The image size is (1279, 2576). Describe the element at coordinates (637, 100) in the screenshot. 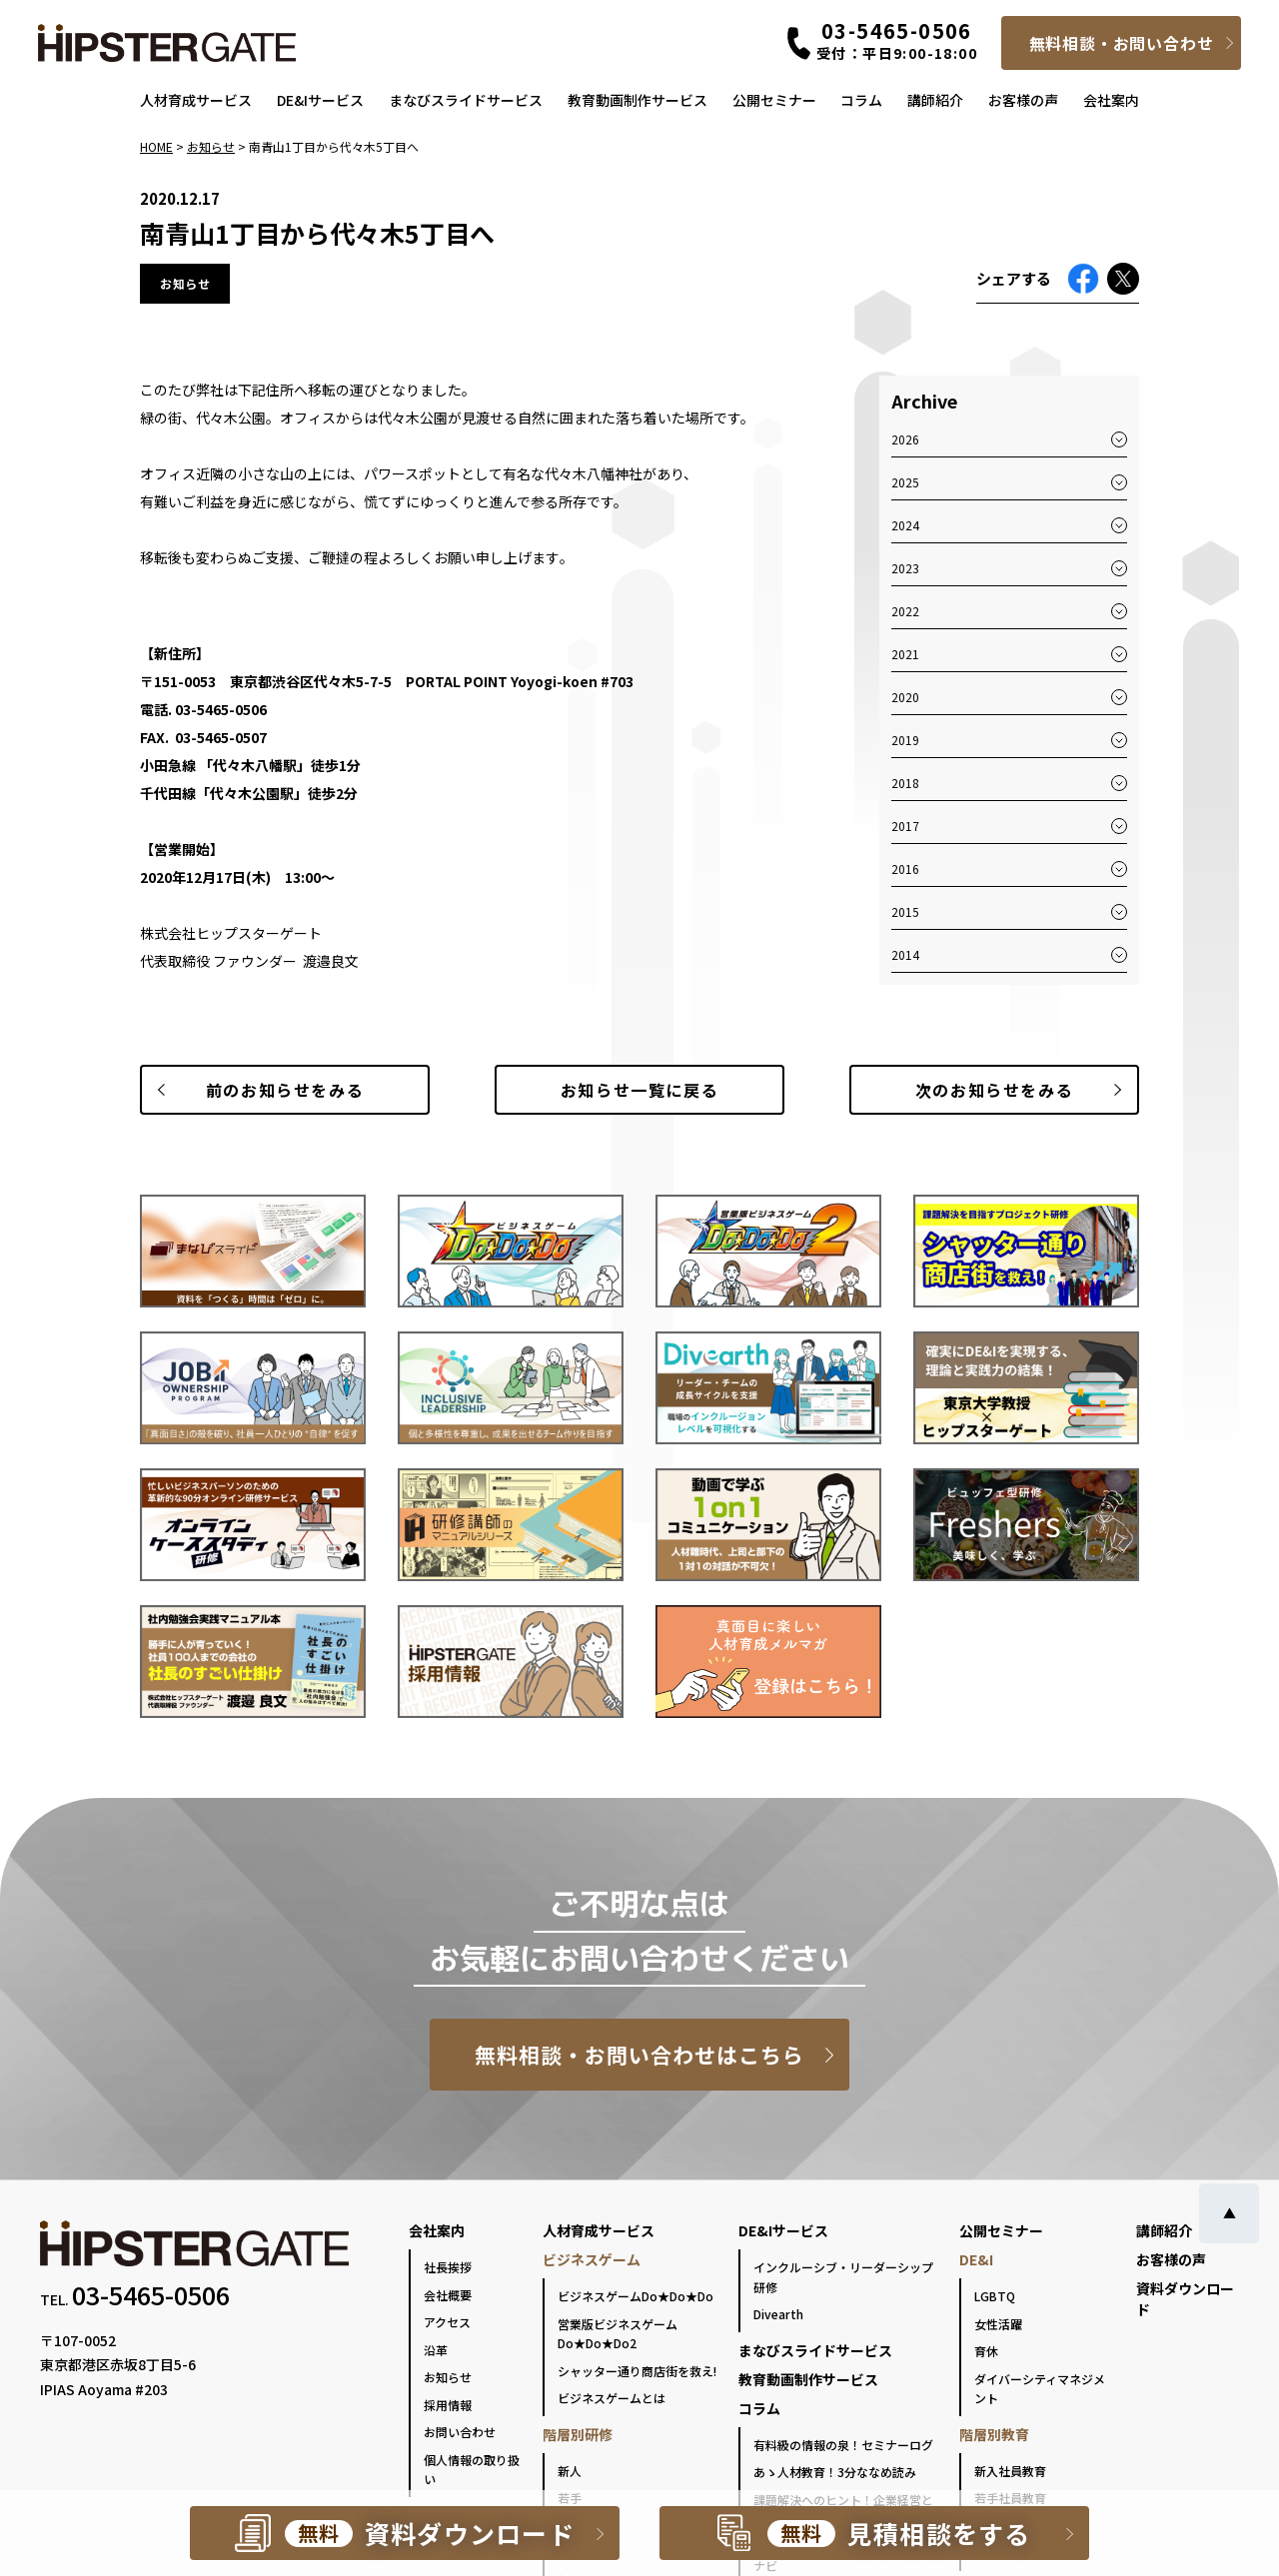

I see `教育動画制作サービス` at that location.